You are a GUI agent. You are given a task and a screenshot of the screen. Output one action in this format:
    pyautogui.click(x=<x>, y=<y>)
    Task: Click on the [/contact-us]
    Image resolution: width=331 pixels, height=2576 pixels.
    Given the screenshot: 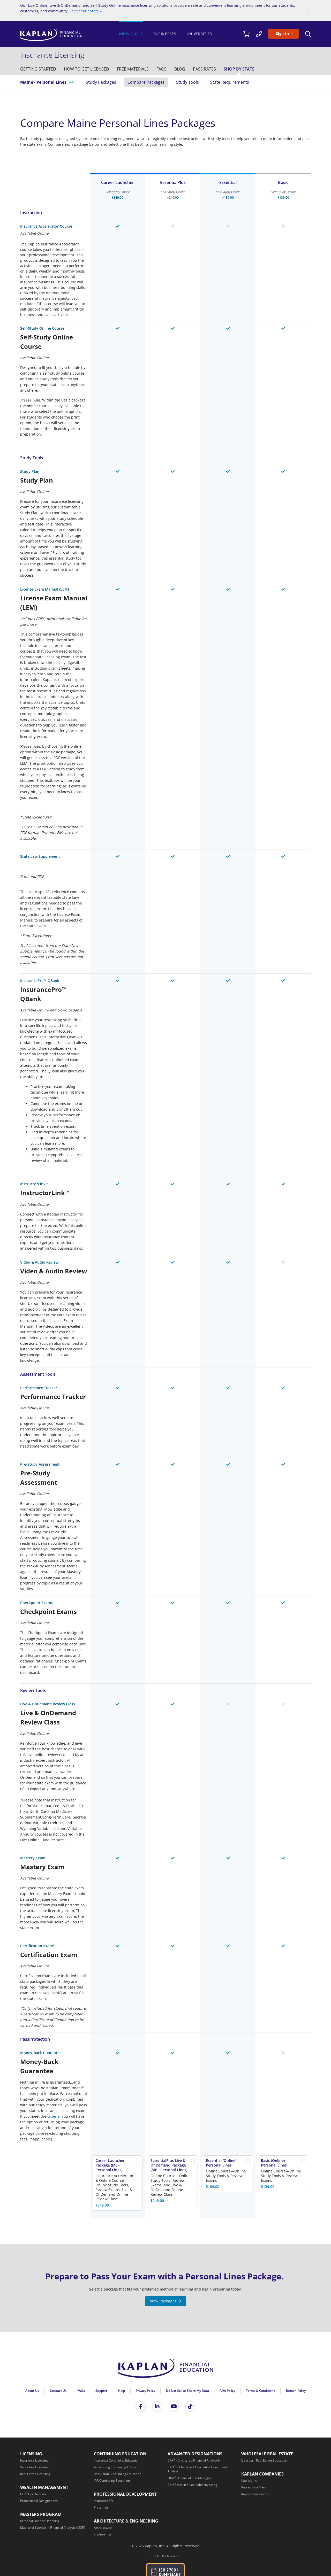 What is the action you would take?
    pyautogui.click(x=259, y=33)
    